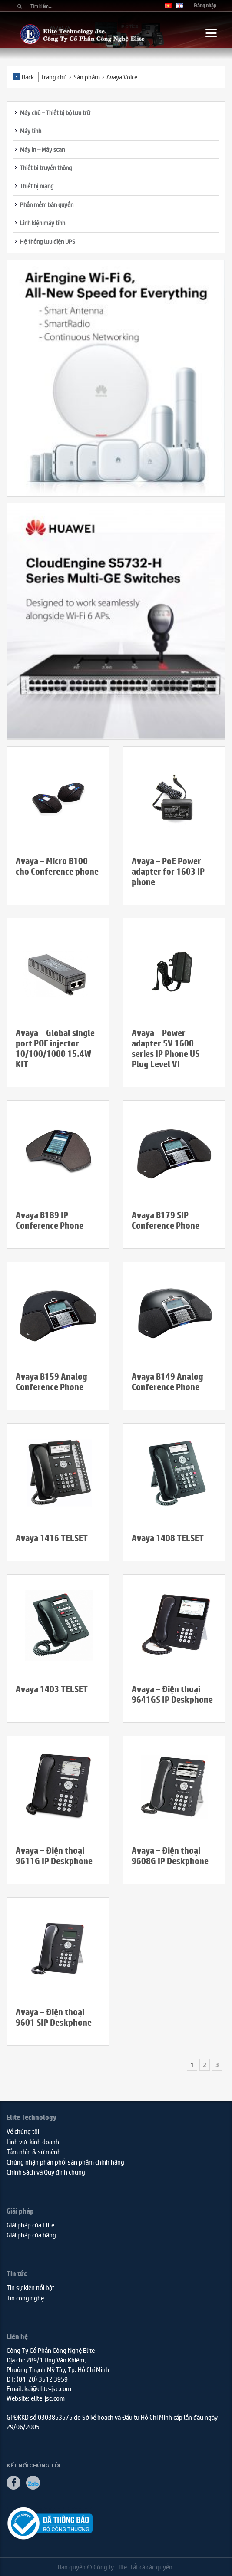  Describe the element at coordinates (54, 1856) in the screenshot. I see `Avaya – Điện thoại 9611G IP Deskphone` at that location.